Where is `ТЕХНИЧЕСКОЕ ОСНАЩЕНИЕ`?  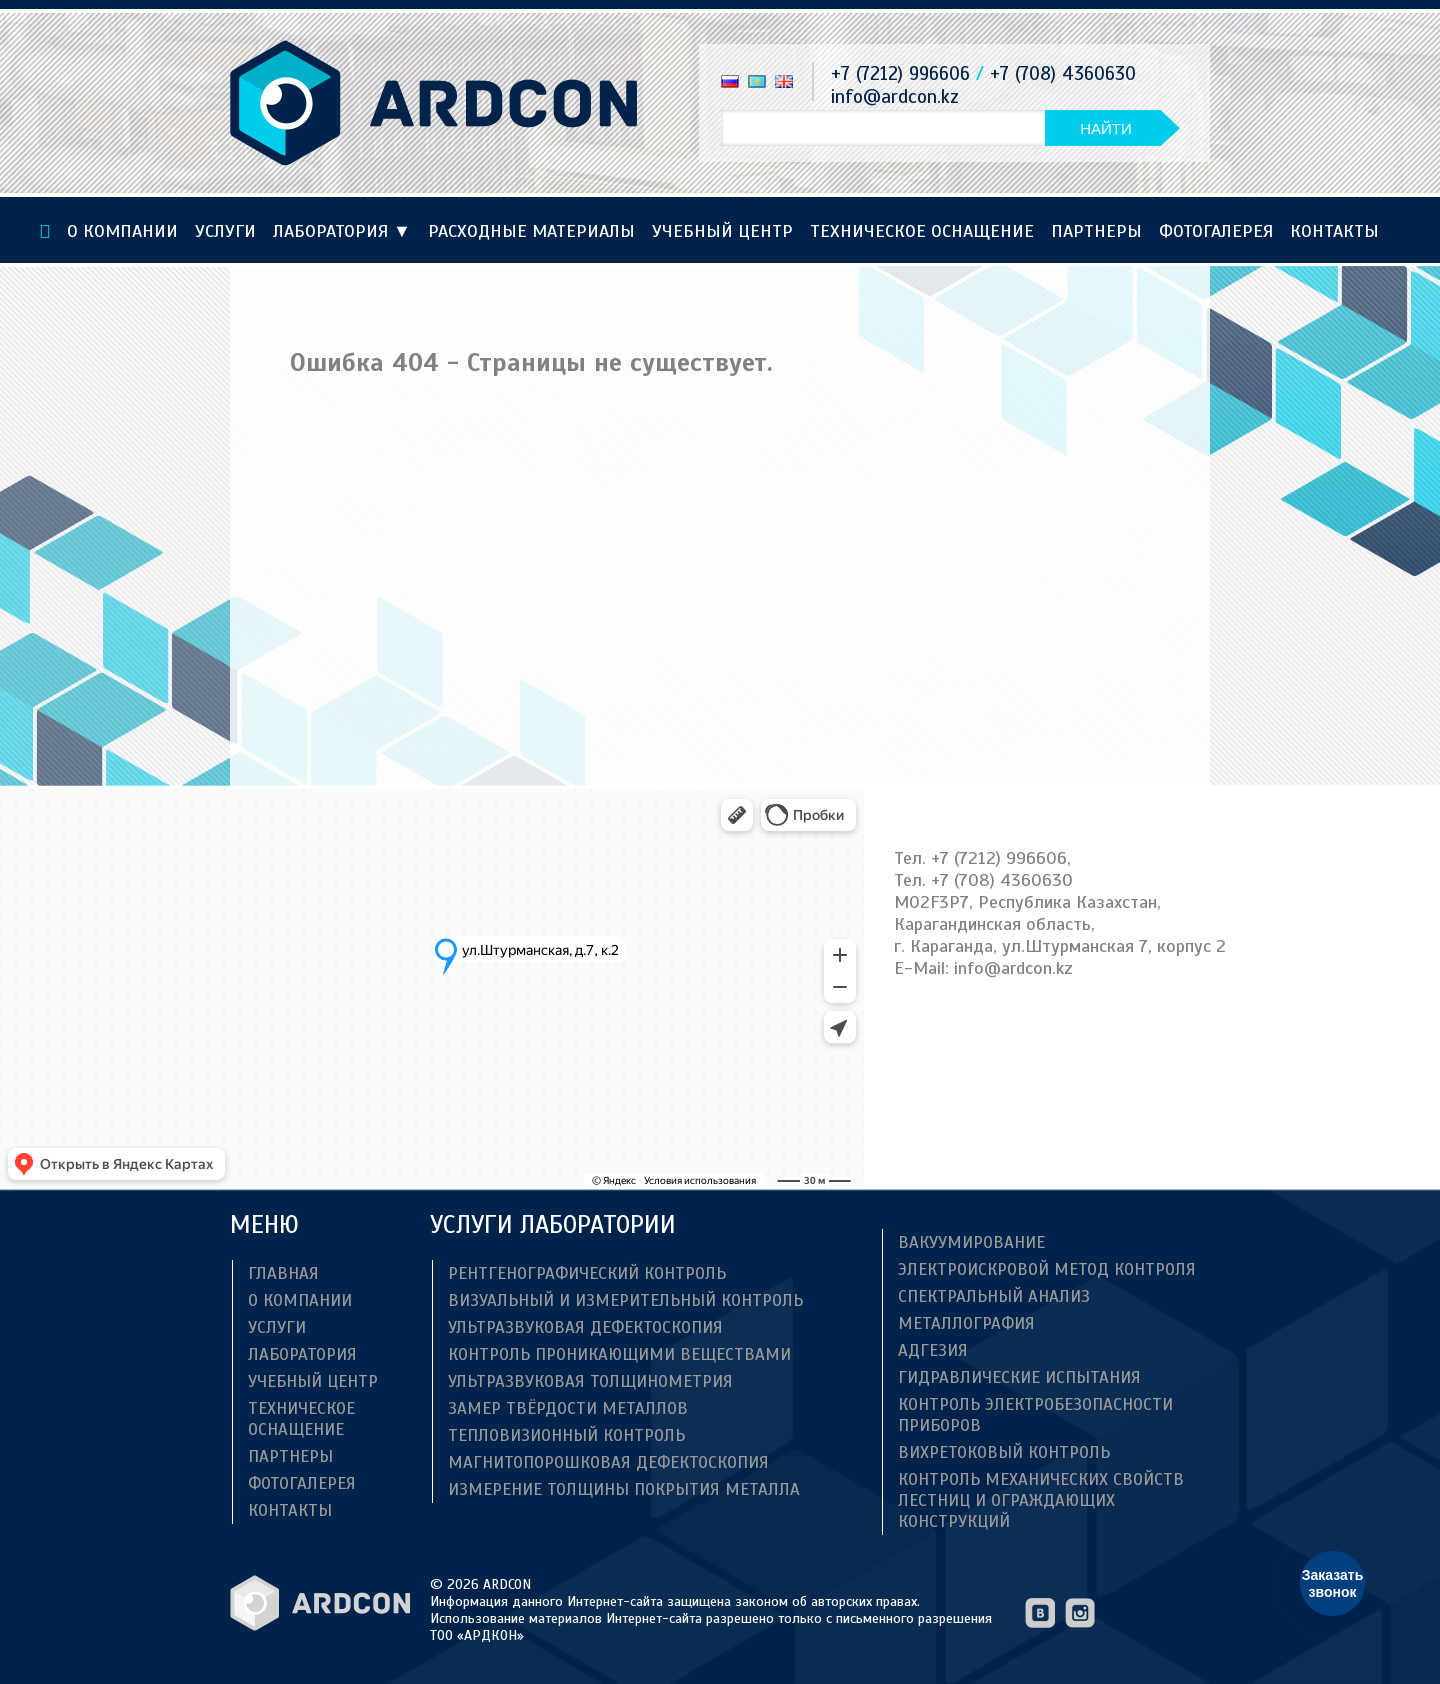 ТЕХНИЧЕСКОЕ ОСНАЩЕНИЕ is located at coordinates (922, 231).